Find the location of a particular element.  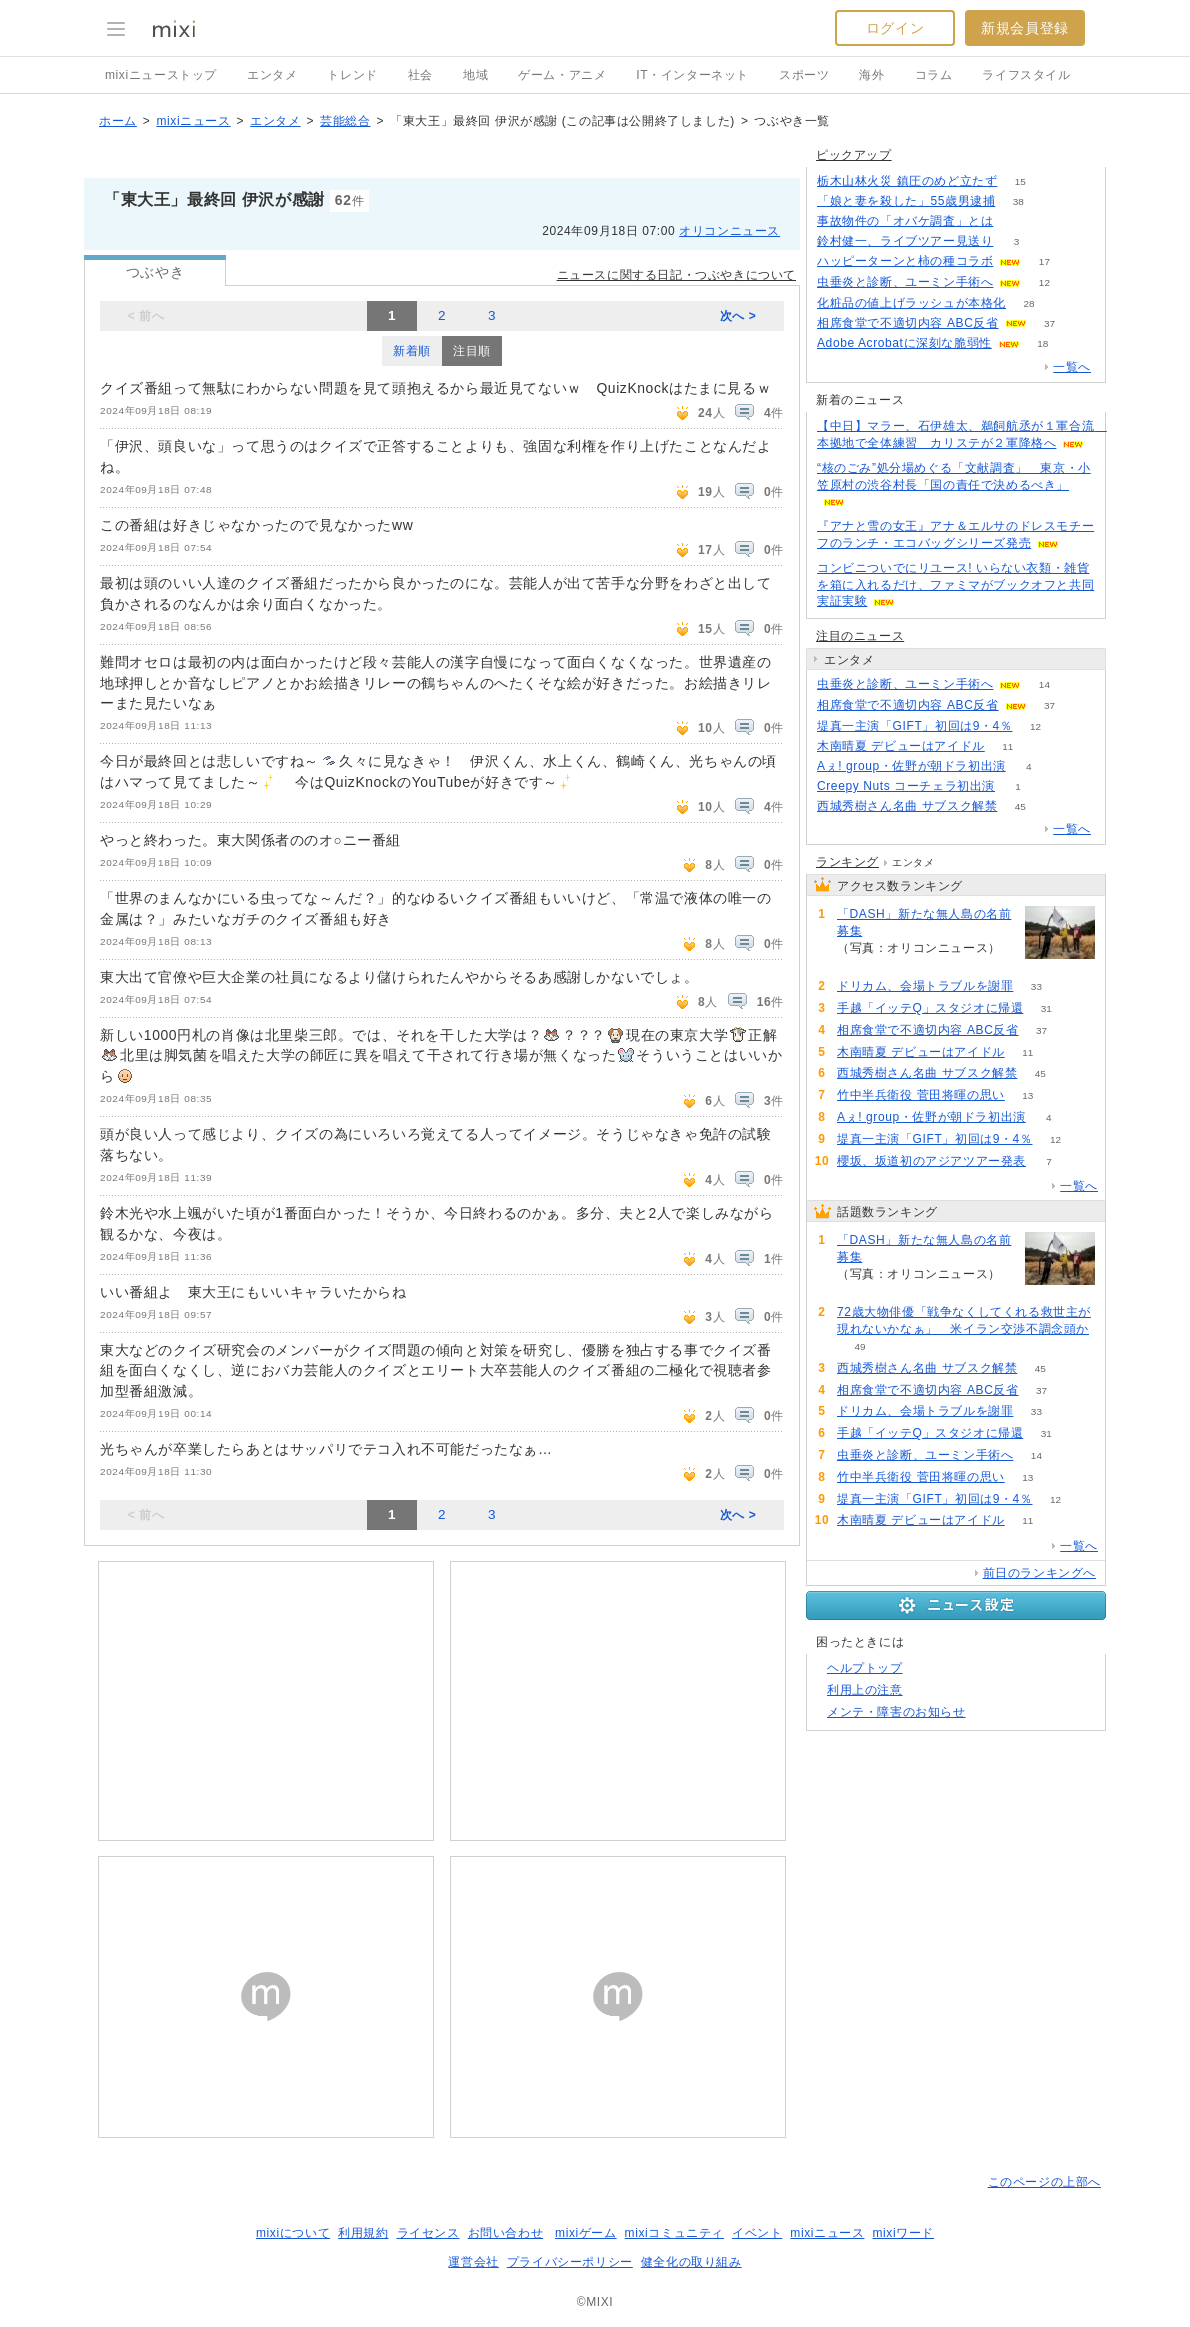

31 is located at coordinates (1046, 1008).